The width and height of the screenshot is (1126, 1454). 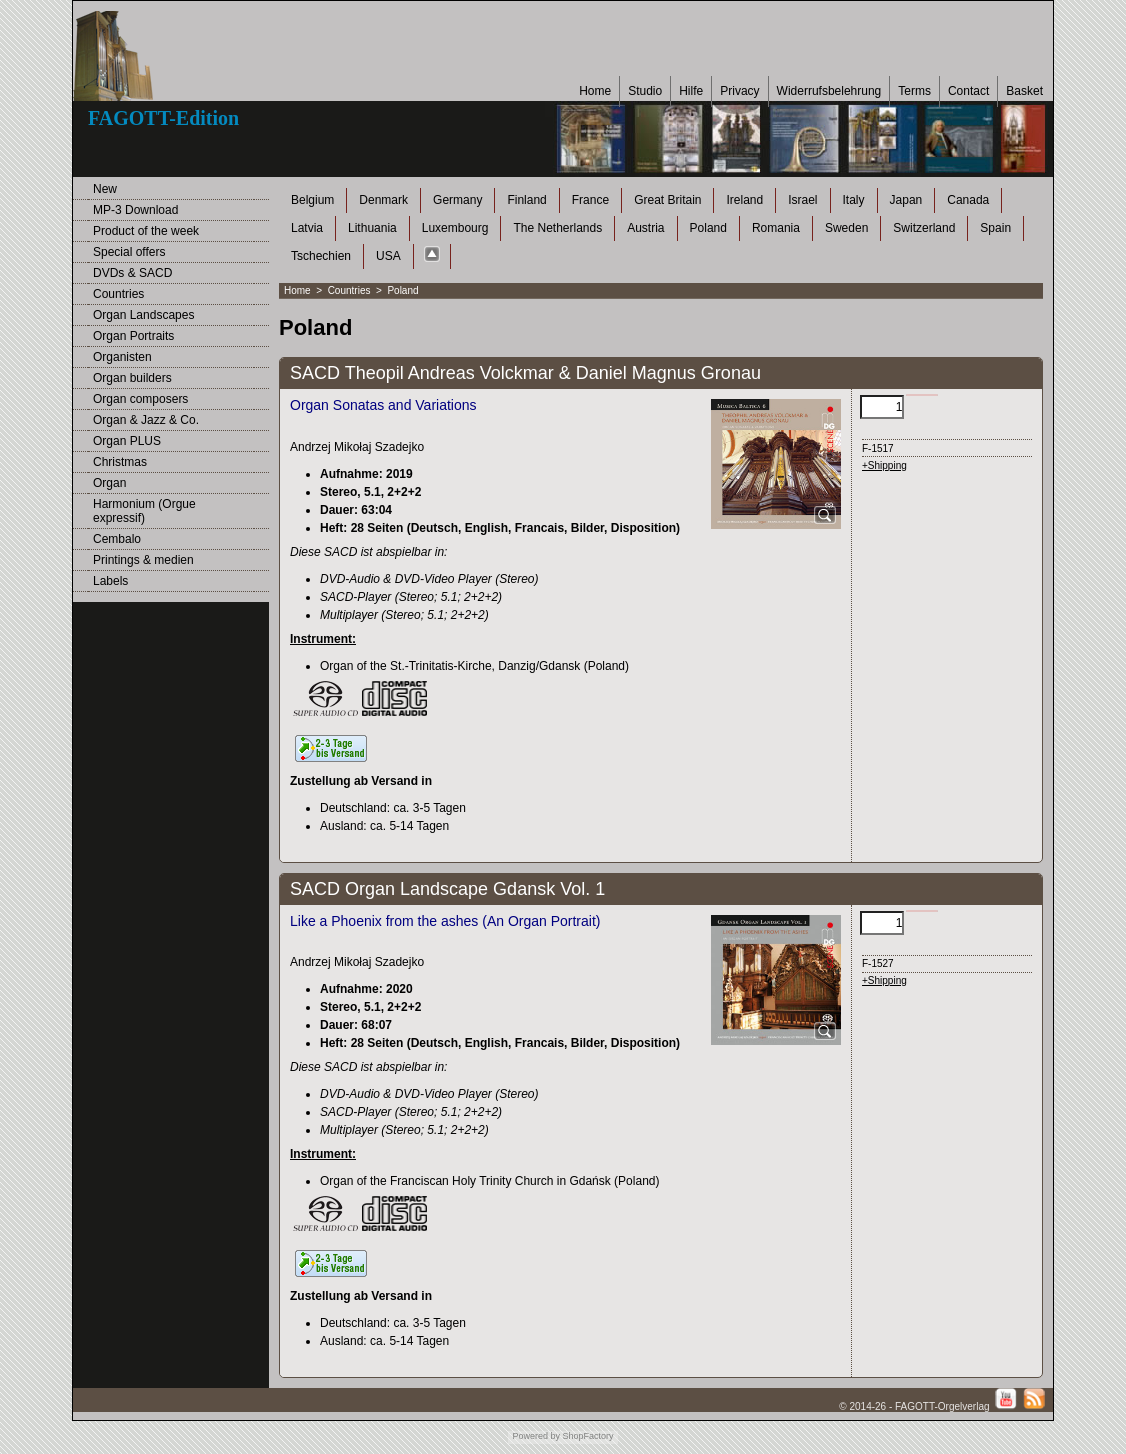 What do you see at coordinates (135, 210) in the screenshot?
I see `MP-3 Download` at bounding box center [135, 210].